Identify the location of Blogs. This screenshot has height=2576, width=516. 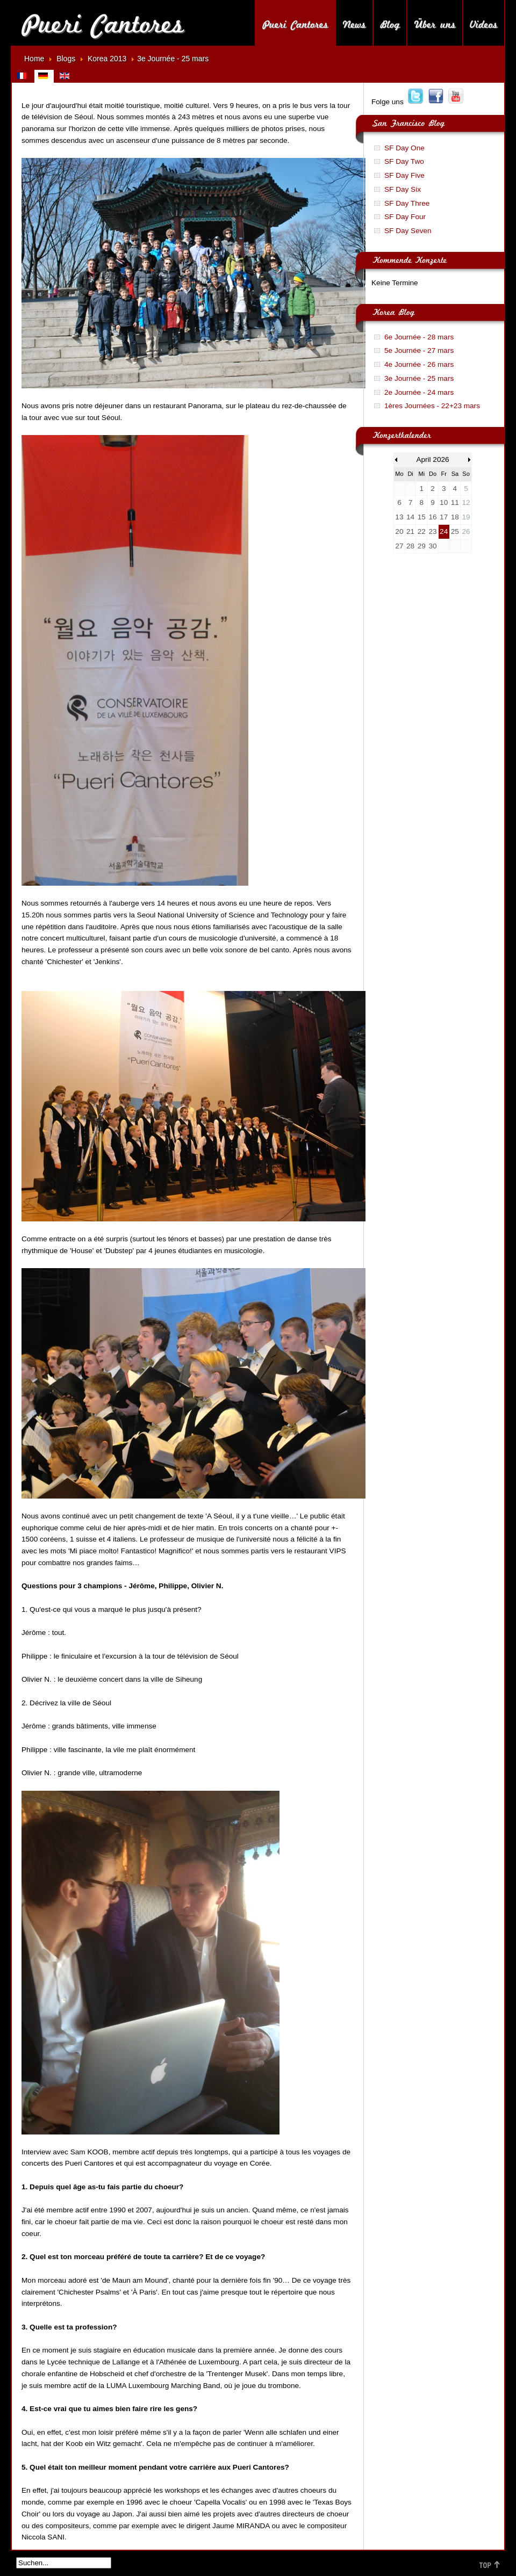
(65, 58).